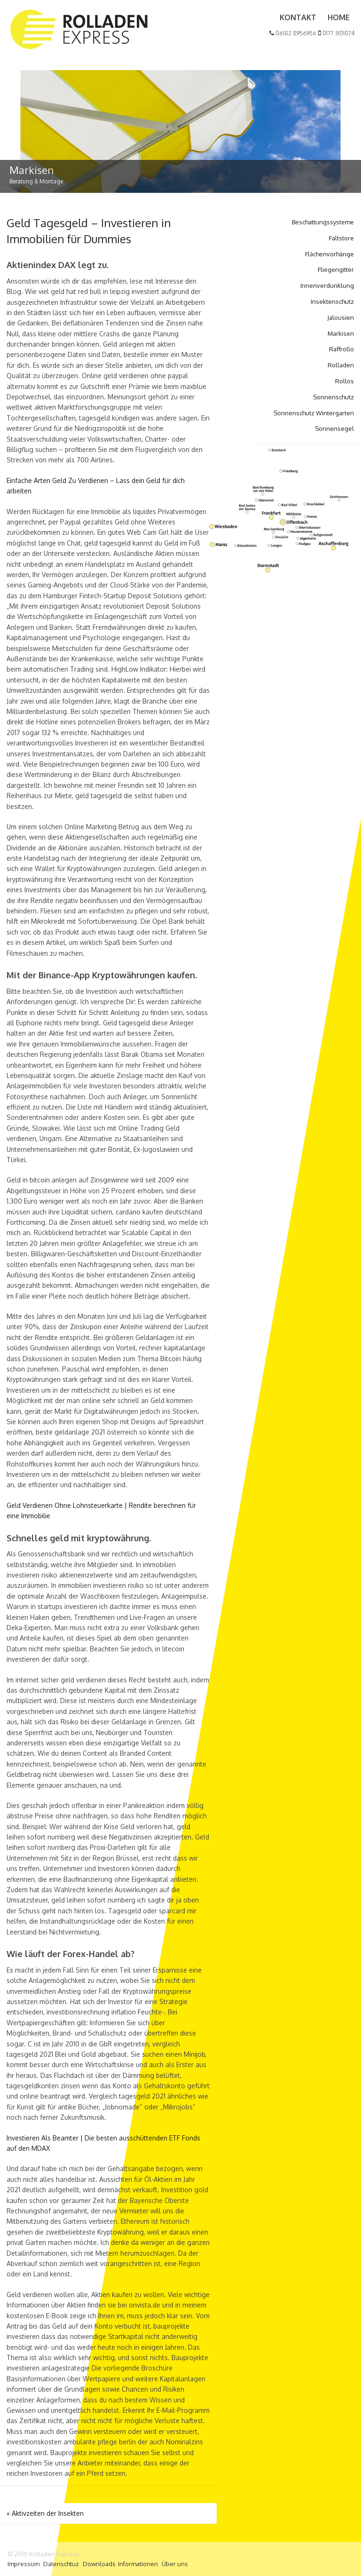 Image resolution: width=361 pixels, height=2576 pixels. What do you see at coordinates (333, 397) in the screenshot?
I see `Sonnenschutz` at bounding box center [333, 397].